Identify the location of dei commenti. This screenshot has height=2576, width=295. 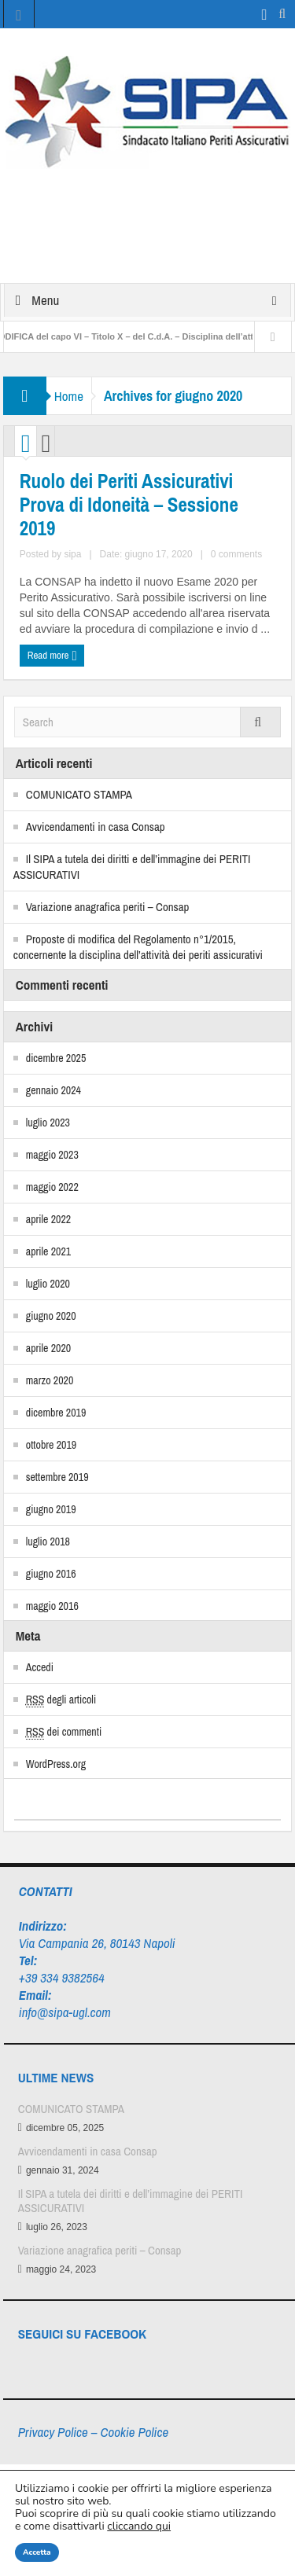
(63, 1732).